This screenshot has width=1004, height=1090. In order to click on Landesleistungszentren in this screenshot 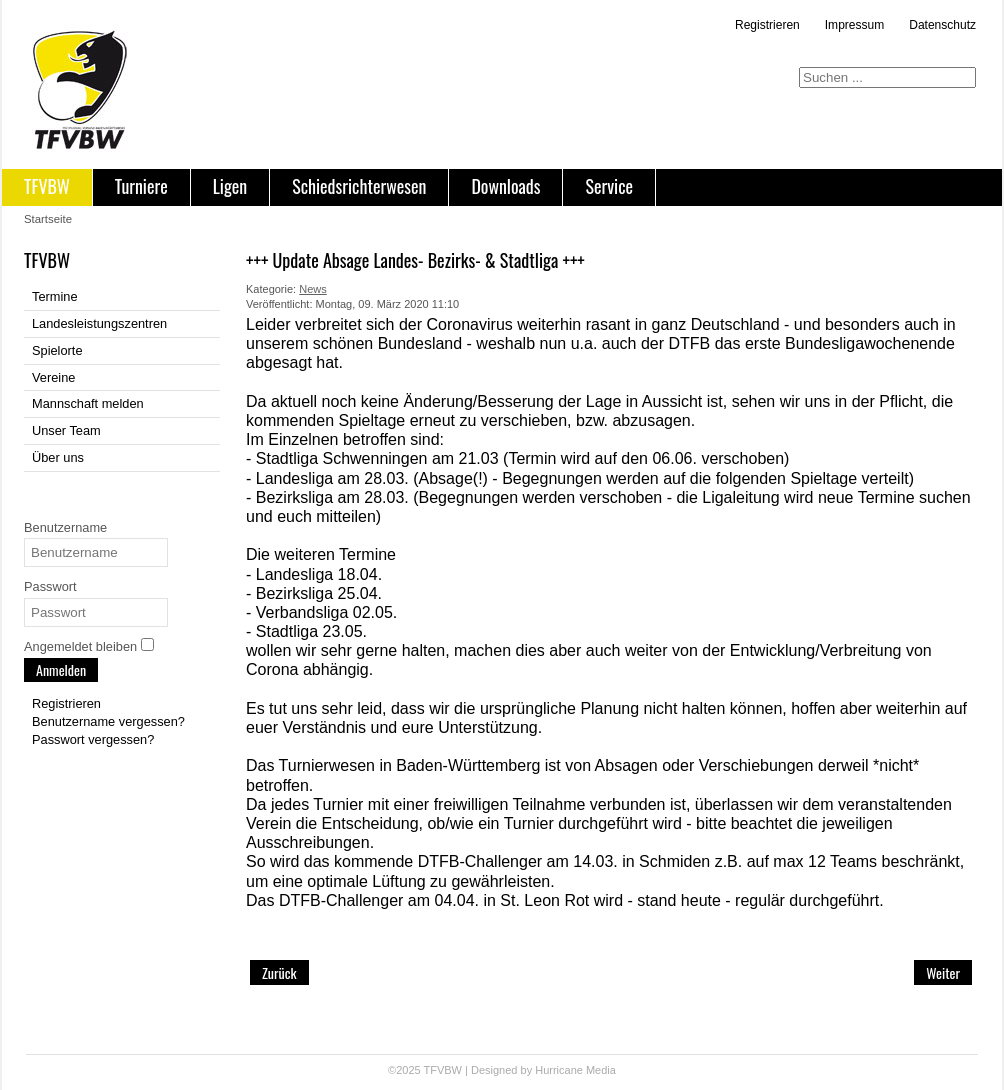, I will do `click(99, 323)`.